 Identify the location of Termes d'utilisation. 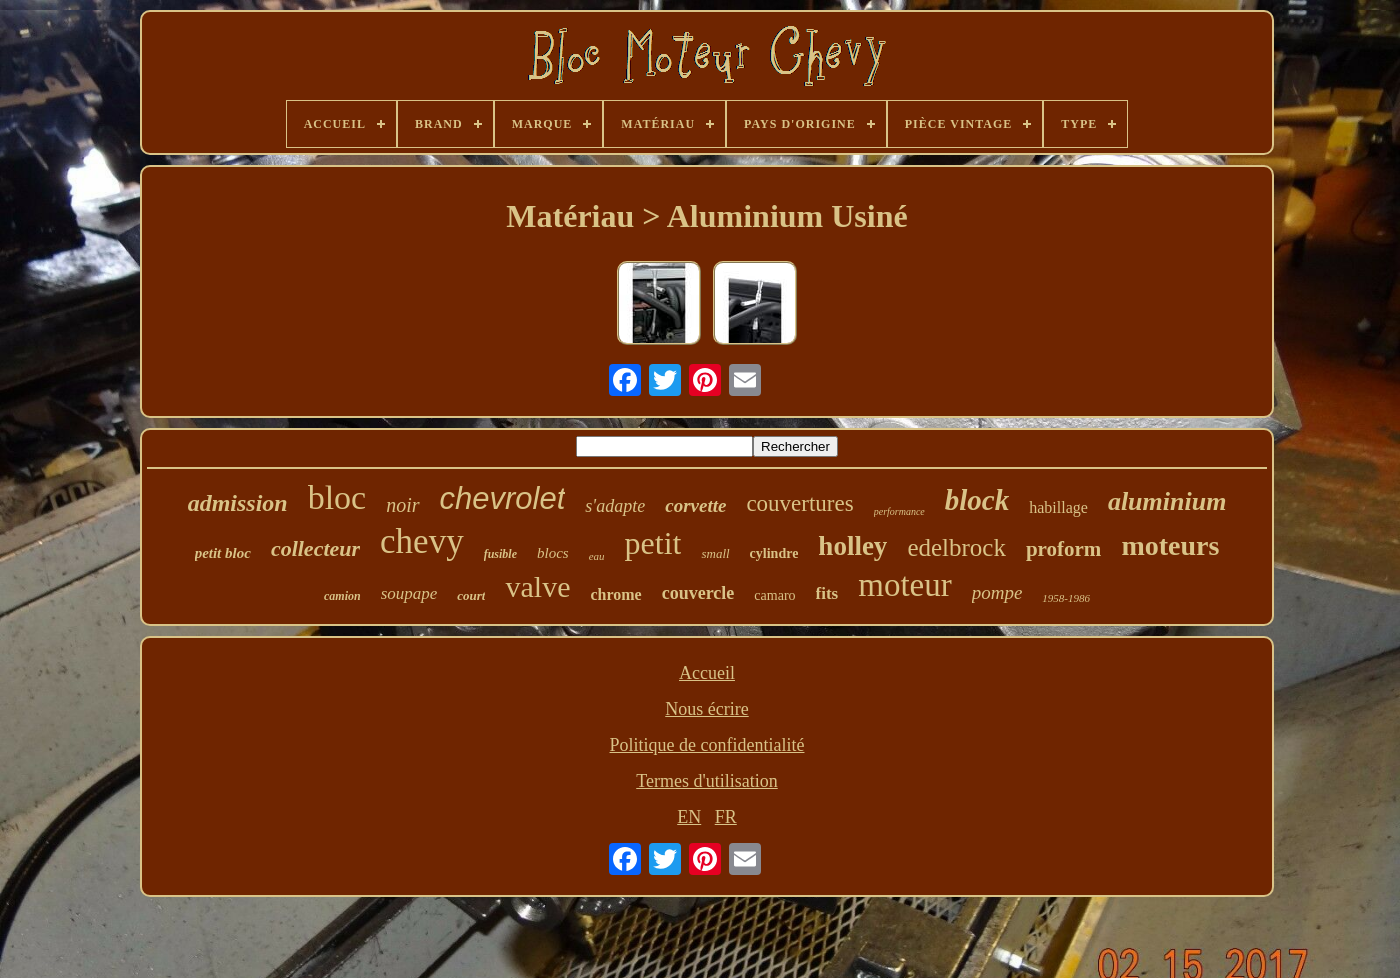
(706, 781).